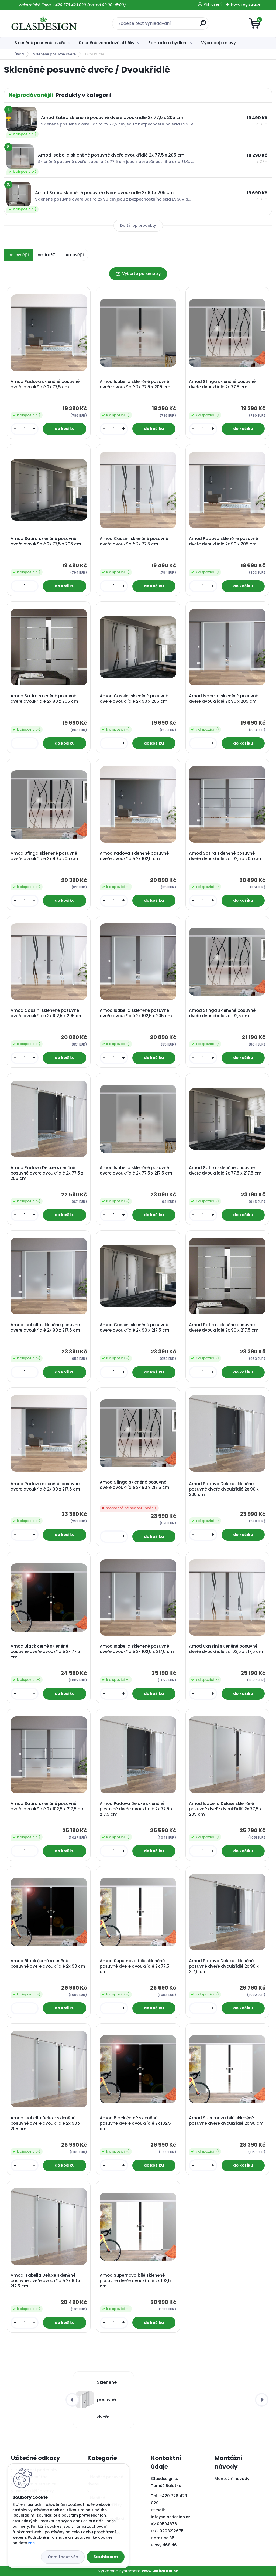 This screenshot has height=2576, width=276. Describe the element at coordinates (225, 1170) in the screenshot. I see `Amod Satira skleněné posuvné dveře dvoukřídlé 2x 77,5 x 217,5 cm` at that location.